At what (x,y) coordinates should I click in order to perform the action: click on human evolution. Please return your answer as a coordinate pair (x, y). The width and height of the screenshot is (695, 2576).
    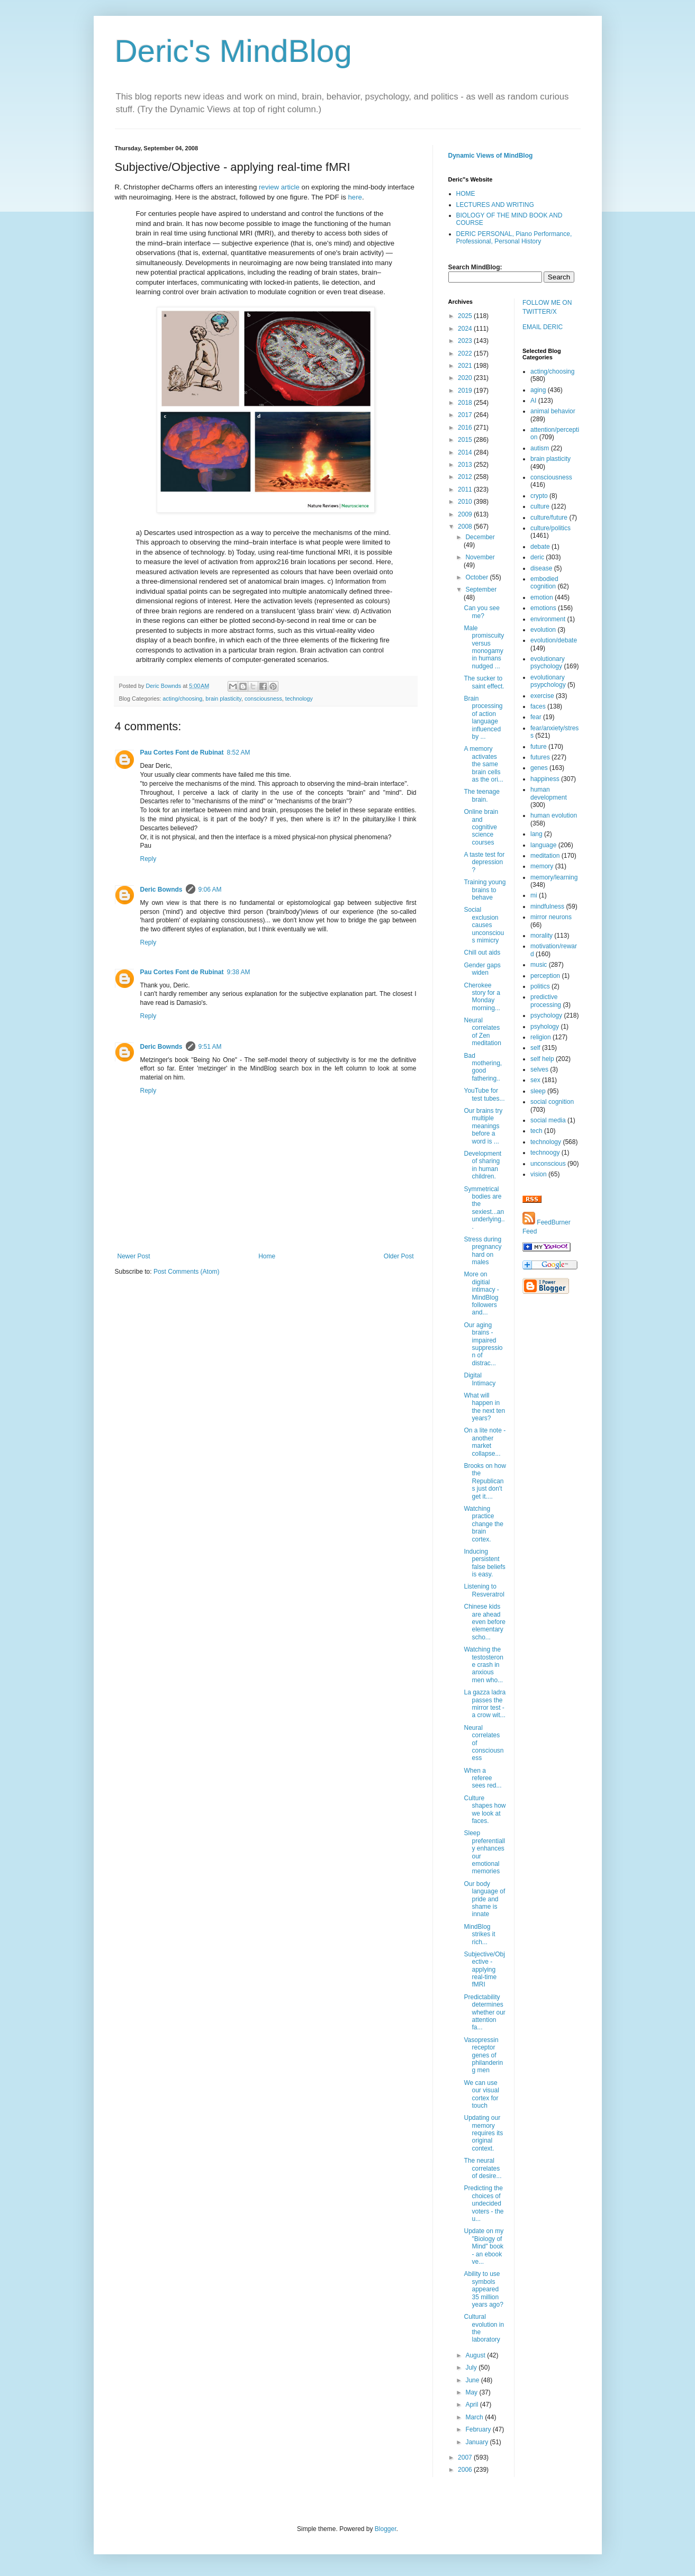
    Looking at the image, I should click on (553, 815).